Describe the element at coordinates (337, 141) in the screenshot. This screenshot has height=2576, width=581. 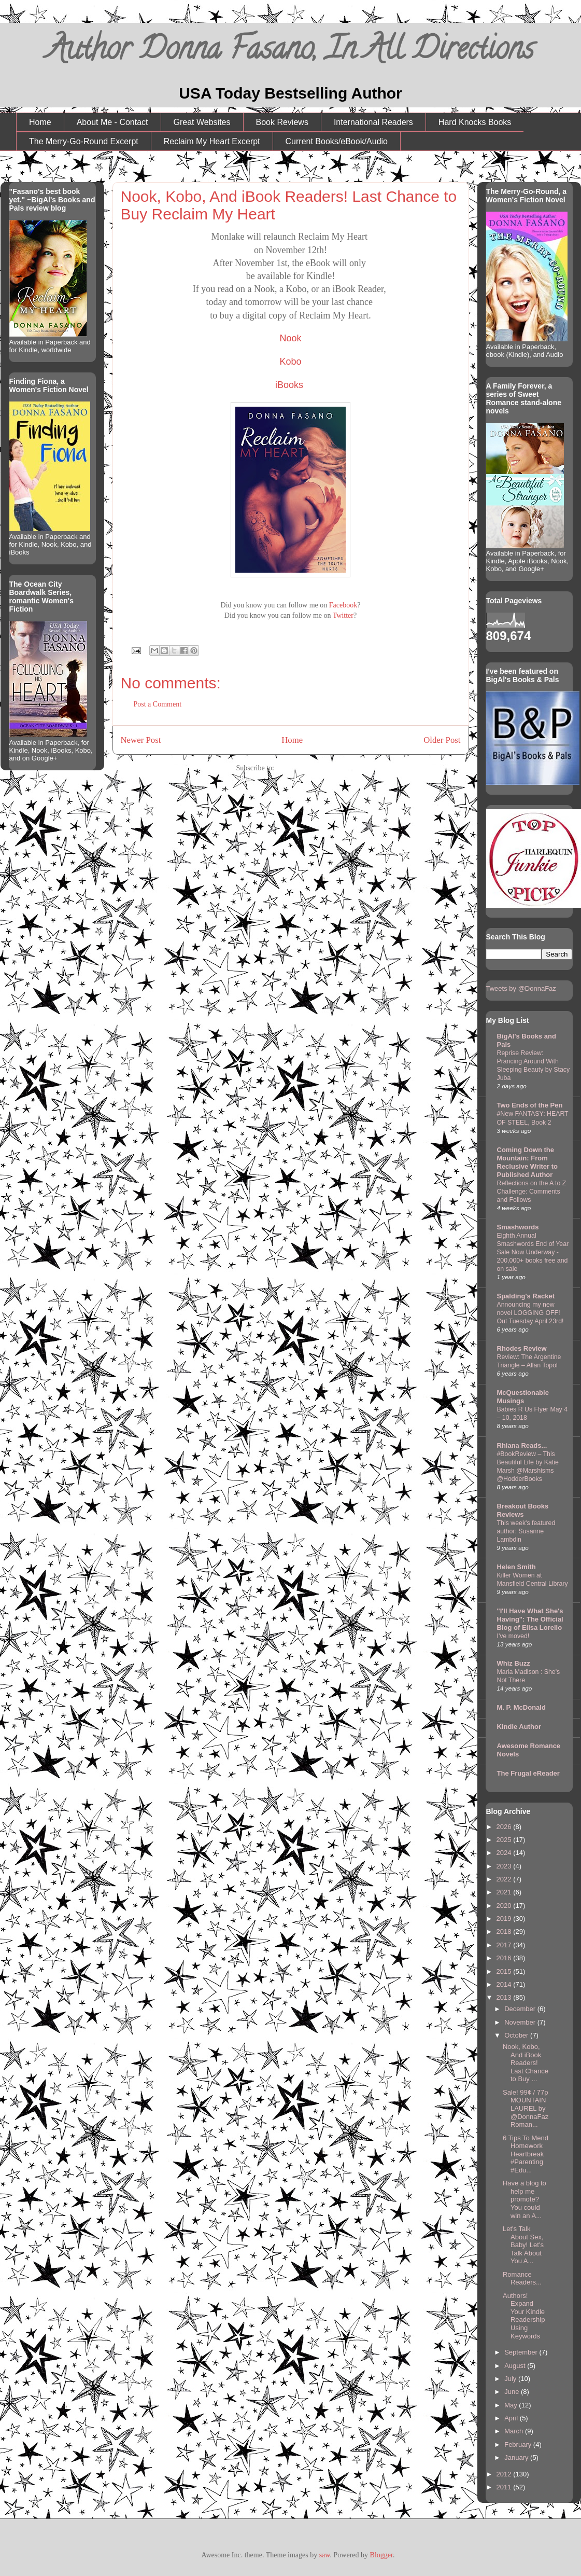
I see `Current Books/eBook/Audio` at that location.